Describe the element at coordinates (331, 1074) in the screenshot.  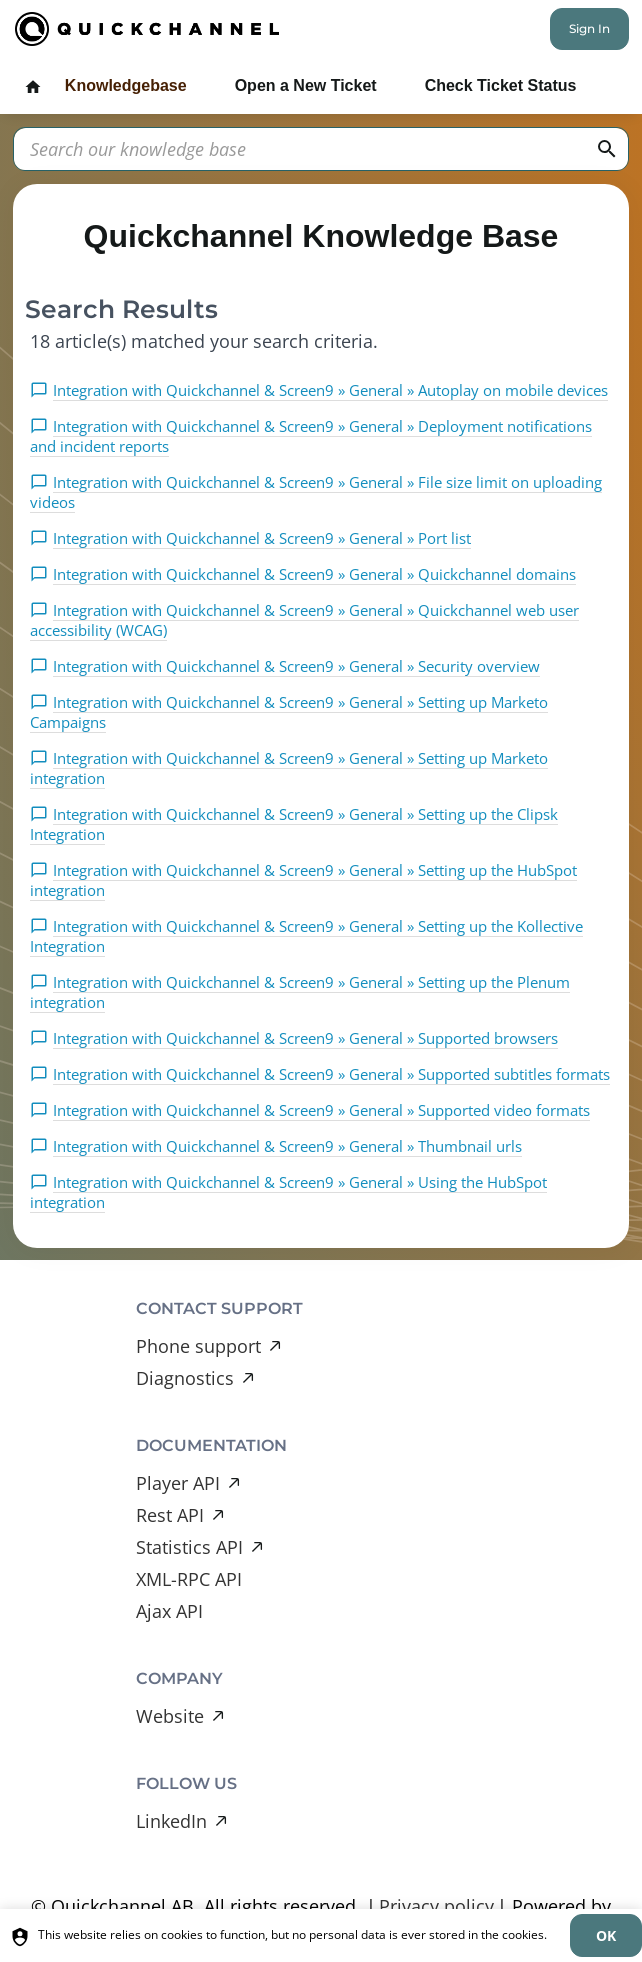
I see `Integration with Quickchannel & Screen9 » General » Supported subtitles formats` at that location.